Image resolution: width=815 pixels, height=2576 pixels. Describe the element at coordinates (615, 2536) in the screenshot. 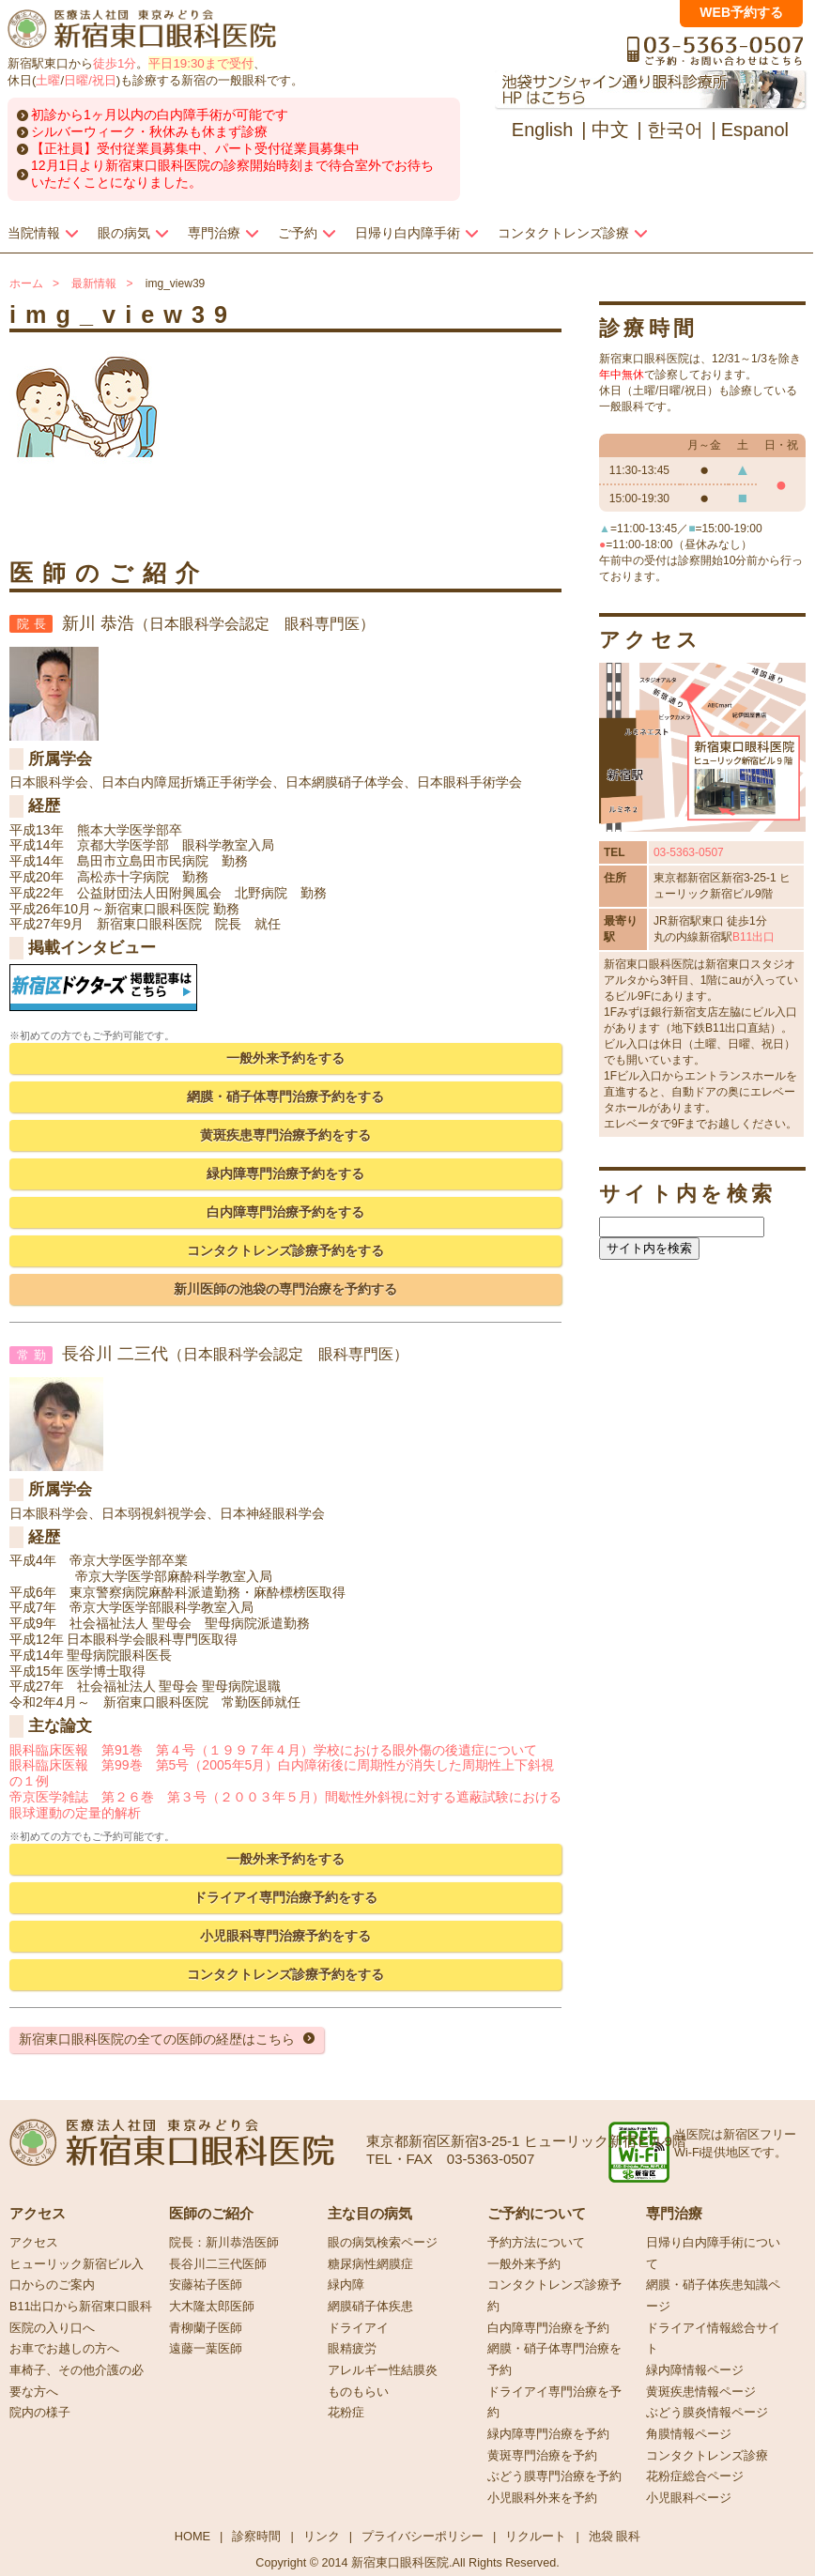

I see `池袋 眼科` at that location.